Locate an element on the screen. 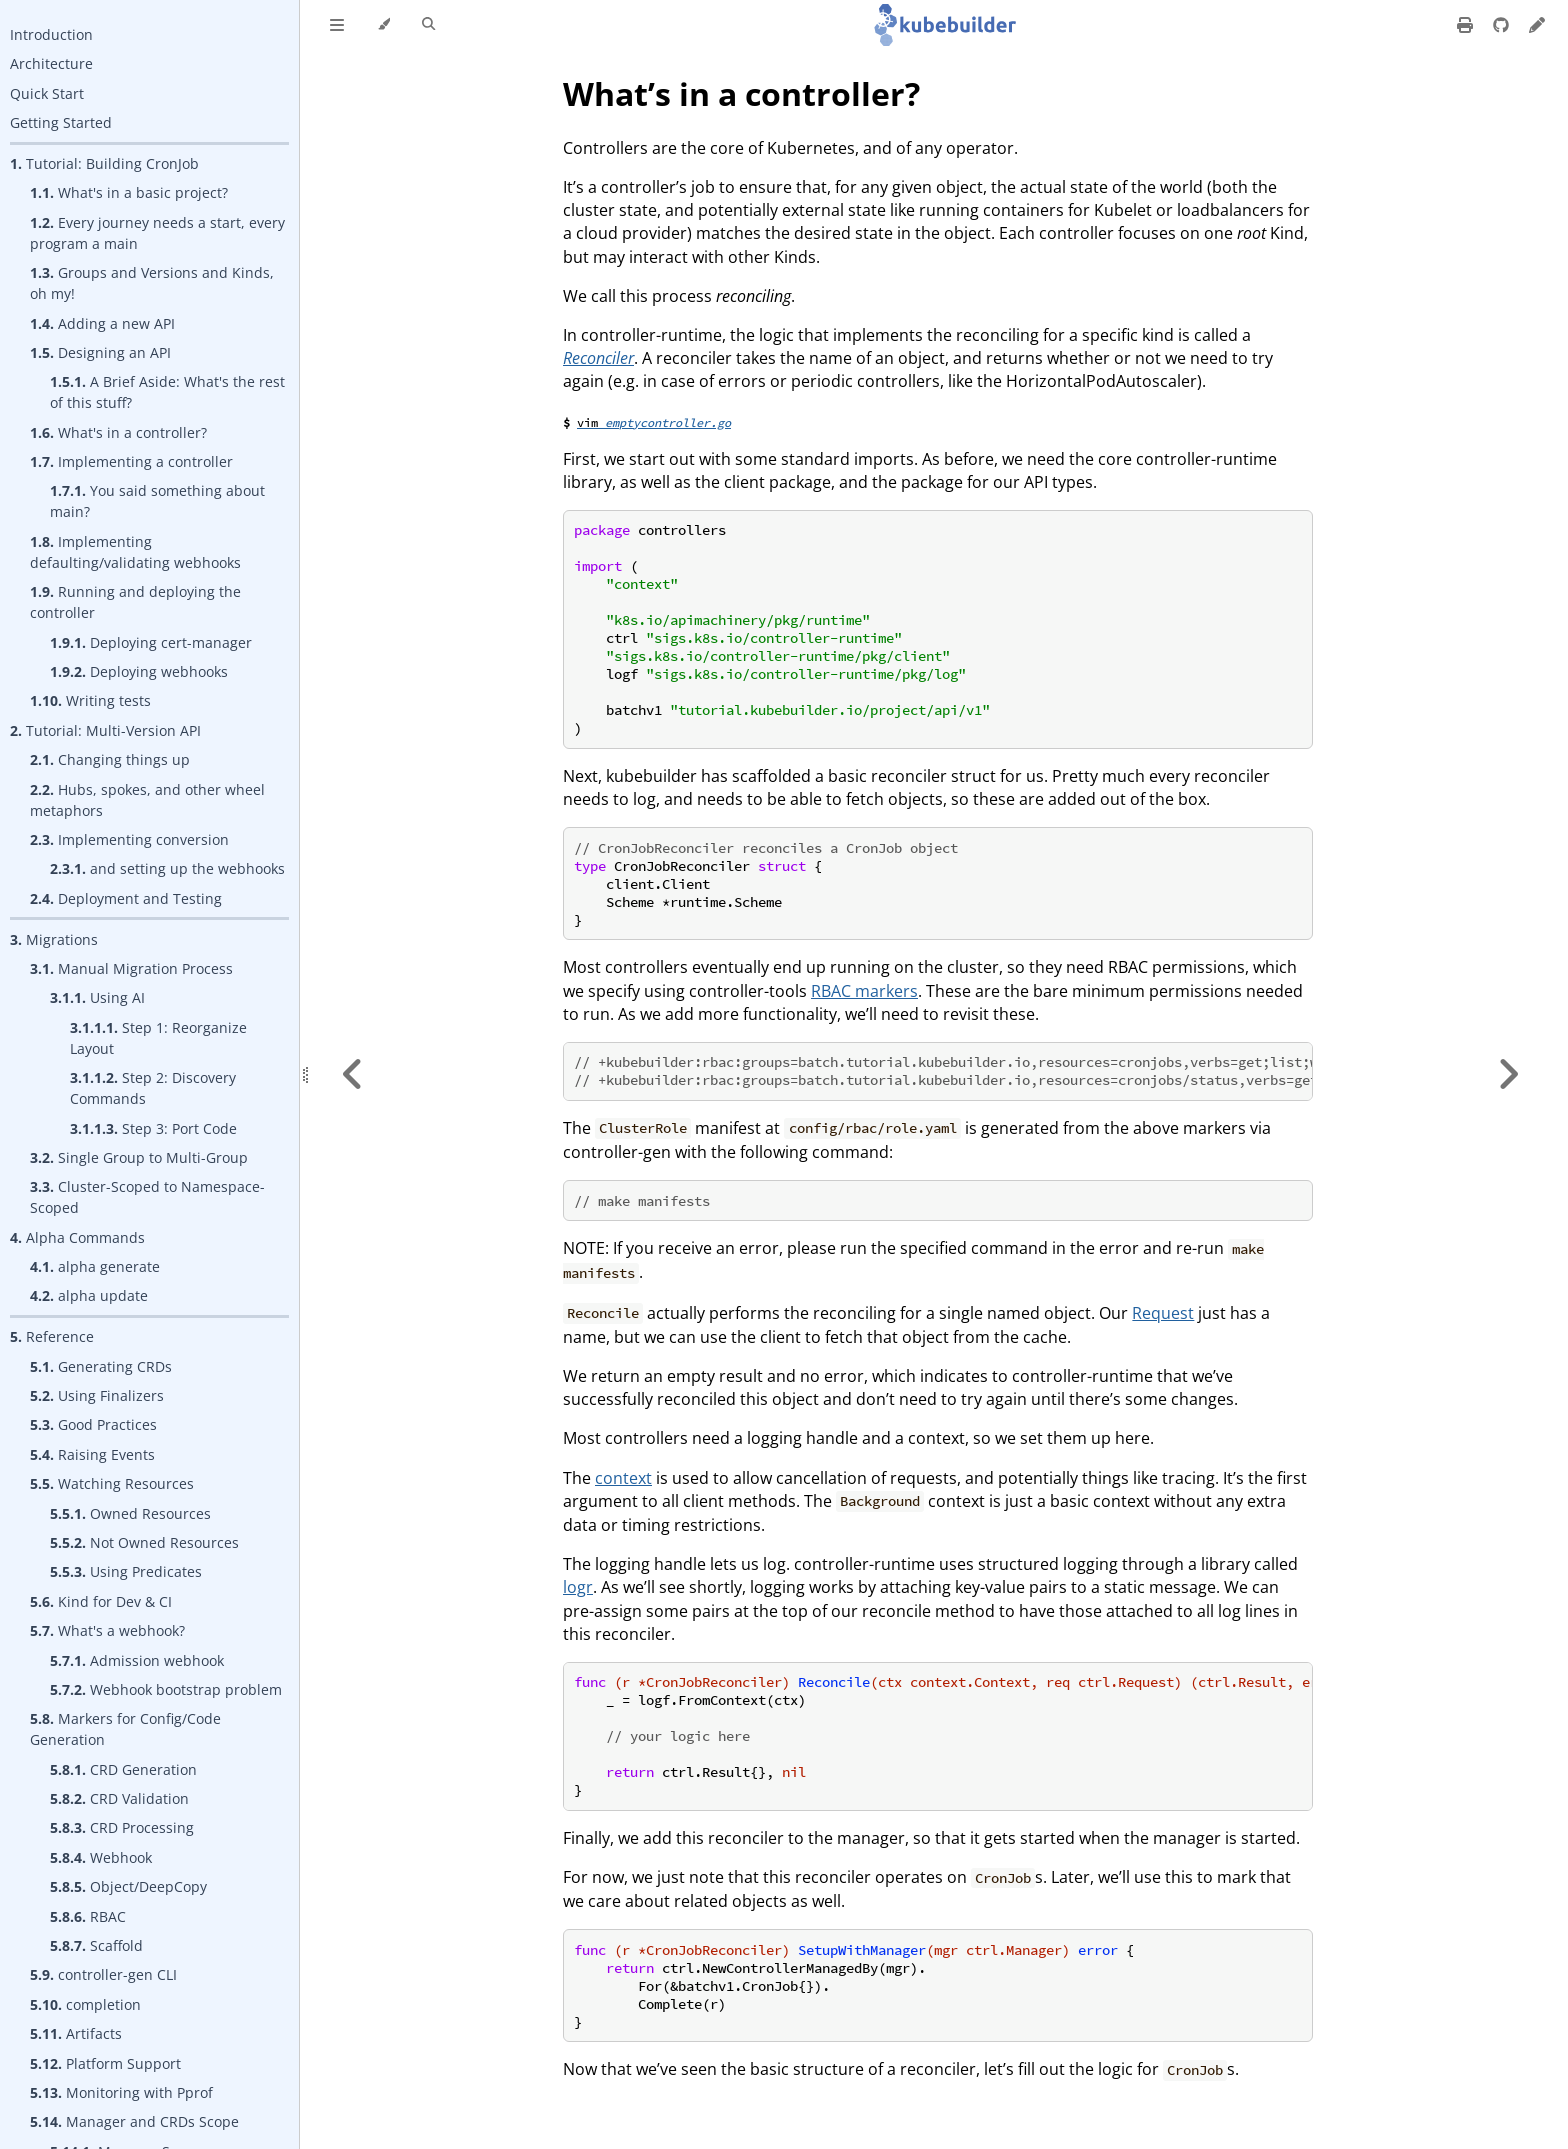  Deployment and Testing is located at coordinates (126, 898).